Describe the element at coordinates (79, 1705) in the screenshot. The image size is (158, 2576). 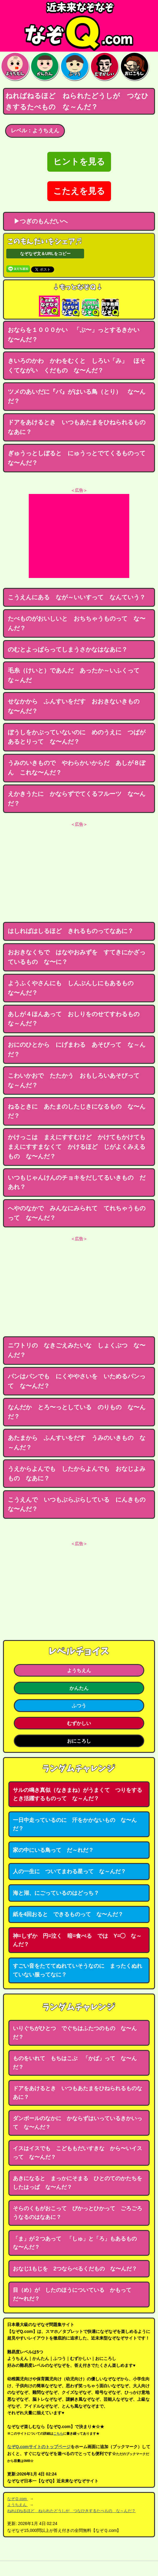
I see `ふつう` at that location.